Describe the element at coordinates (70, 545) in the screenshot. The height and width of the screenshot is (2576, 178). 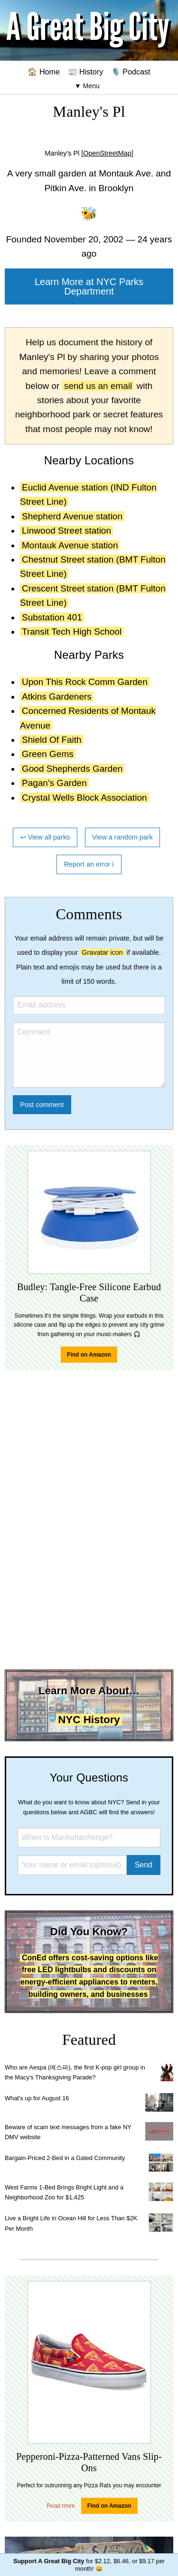
I see `Montauk Avenue station` at that location.